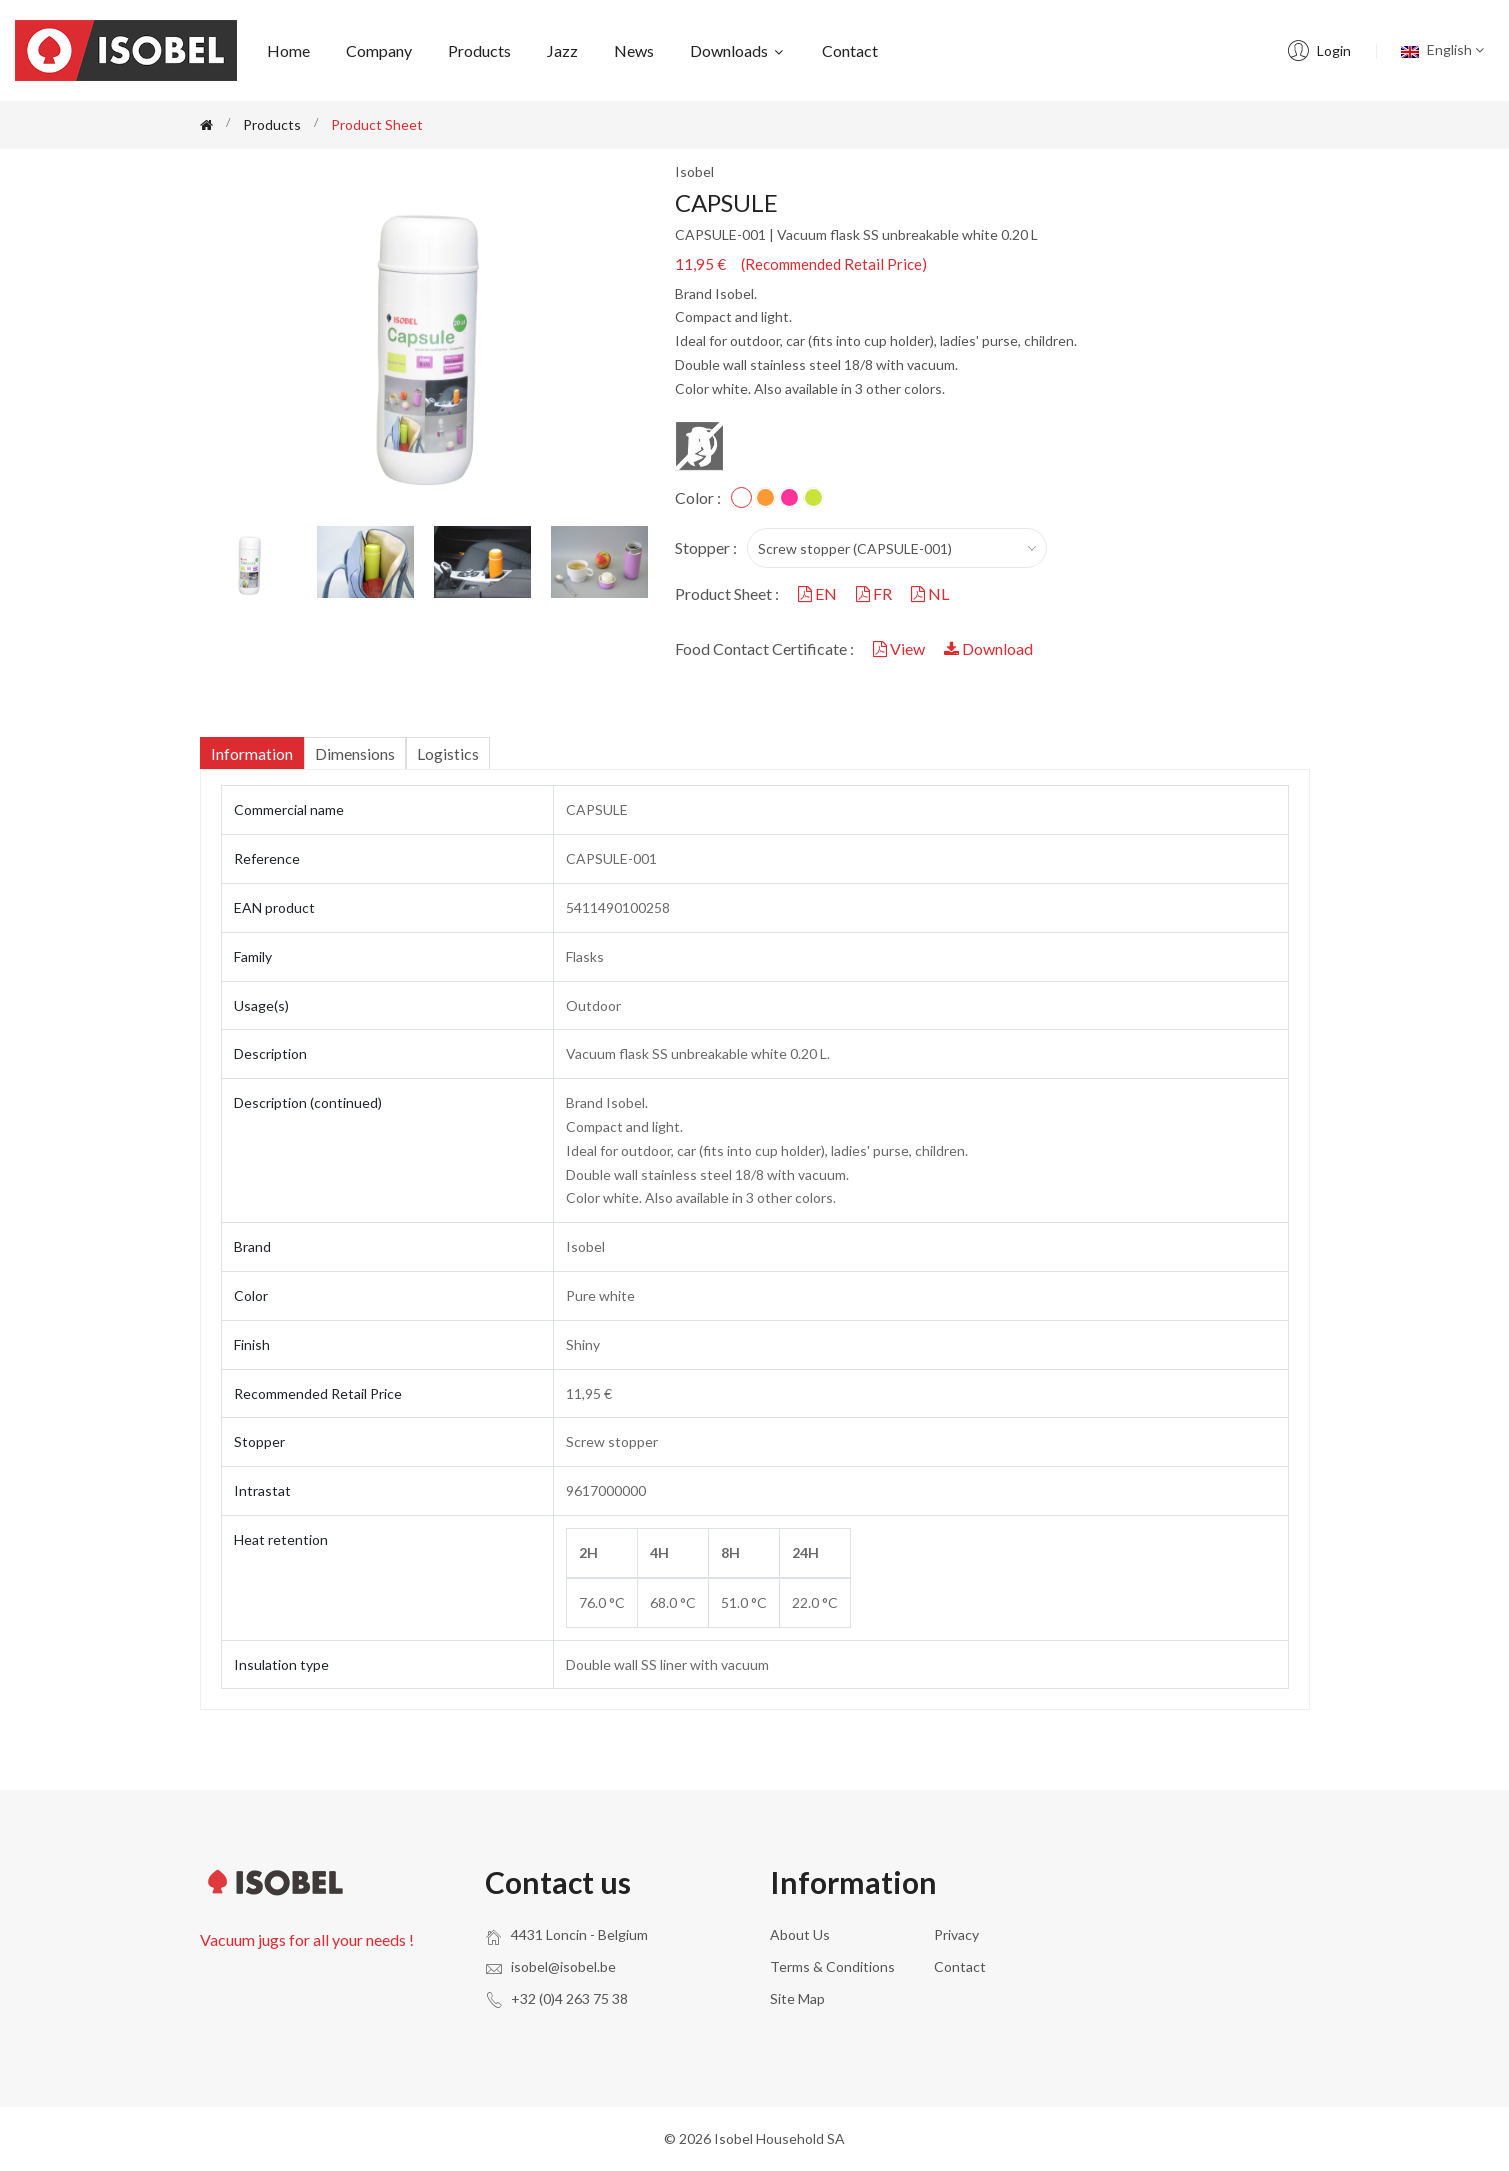 The width and height of the screenshot is (1509, 2171). Describe the element at coordinates (800, 1935) in the screenshot. I see `About us` at that location.